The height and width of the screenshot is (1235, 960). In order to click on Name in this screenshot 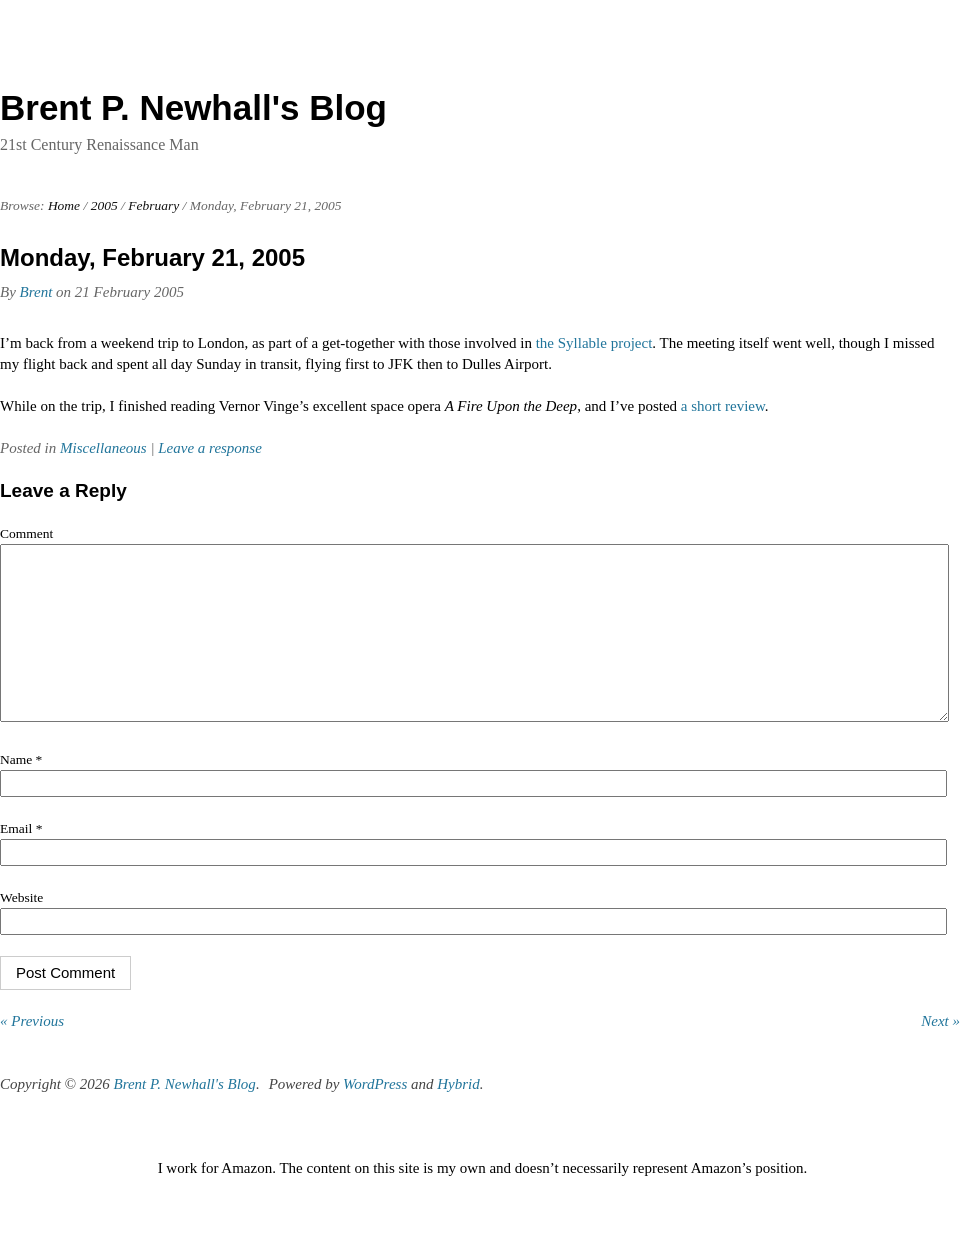, I will do `click(21, 789)`.